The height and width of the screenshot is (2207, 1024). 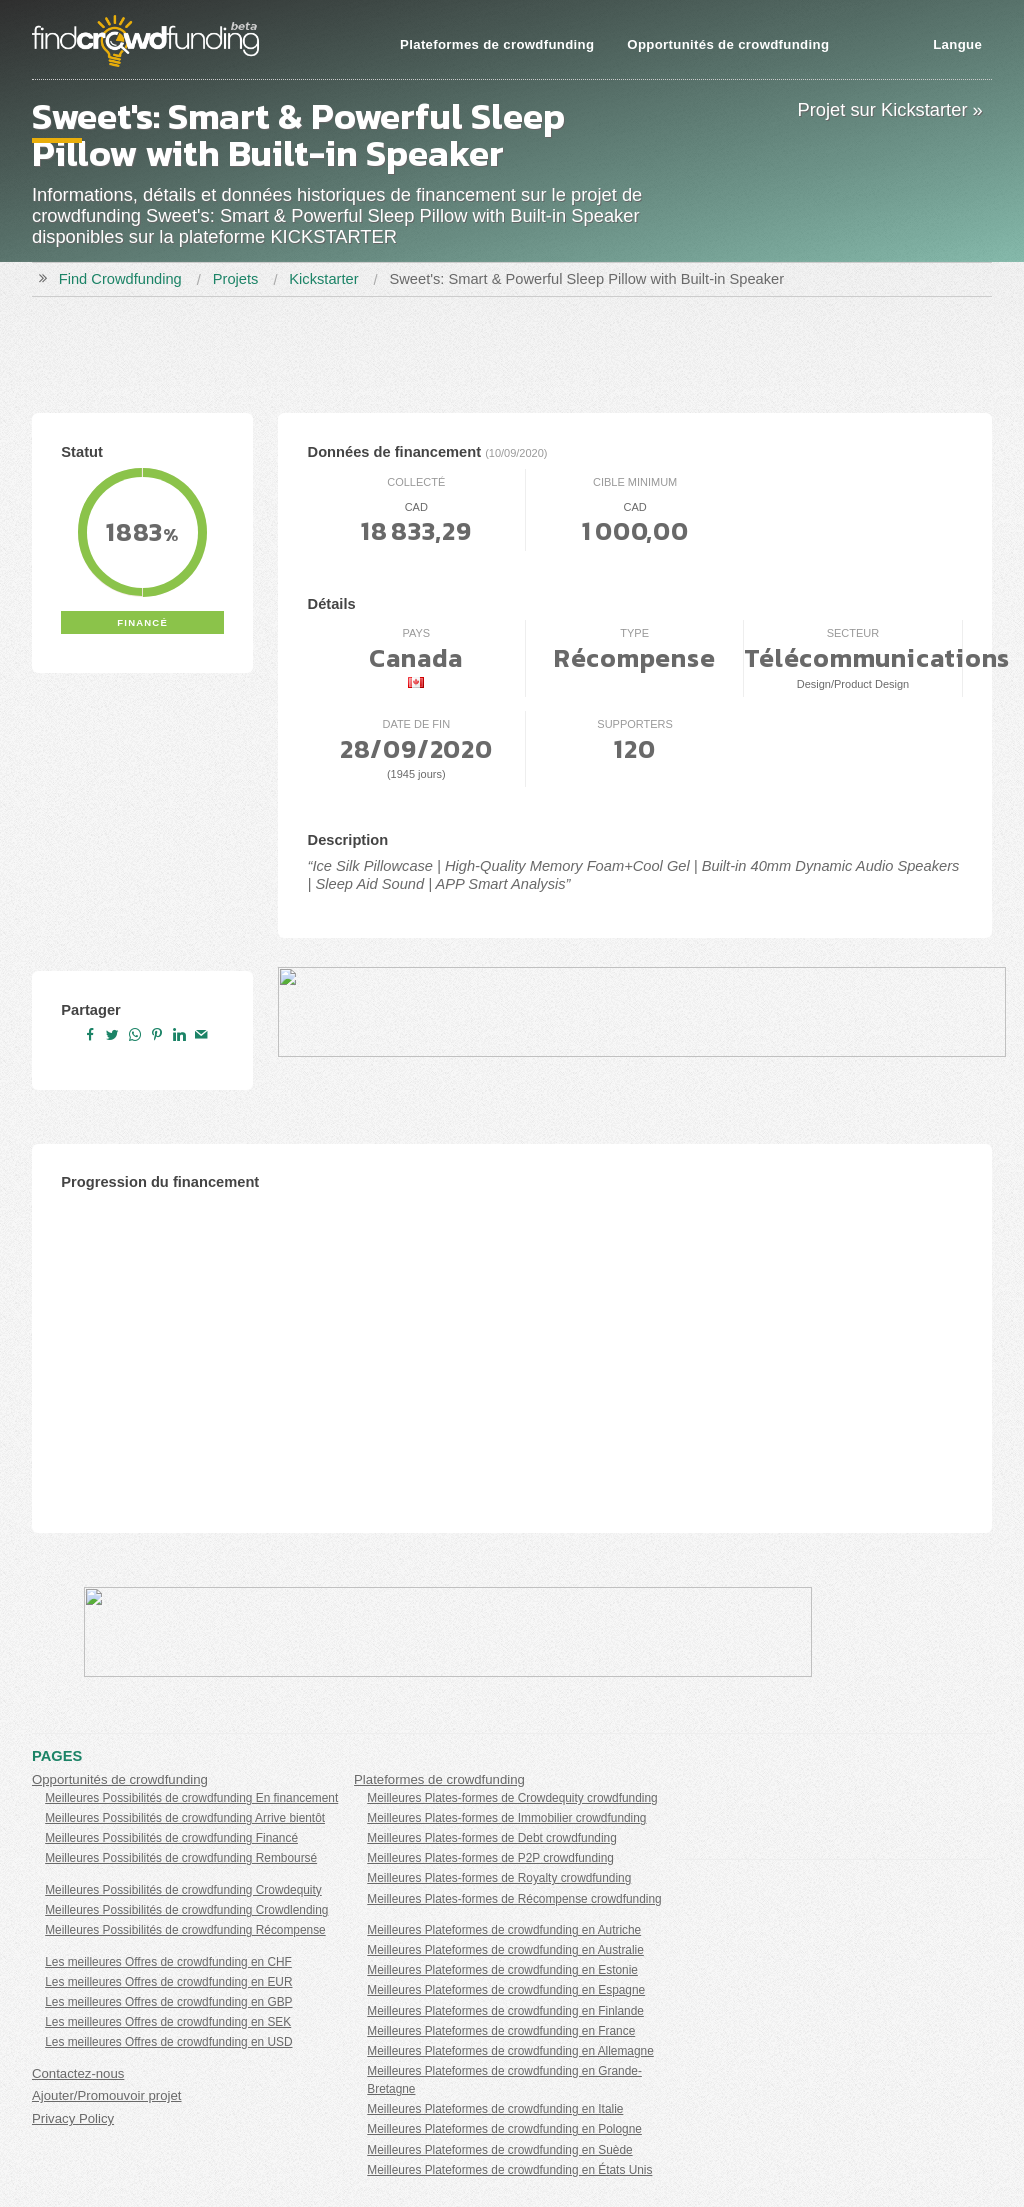 I want to click on Meilleures Plateformes de crowdfunding en France, so click(x=501, y=2031).